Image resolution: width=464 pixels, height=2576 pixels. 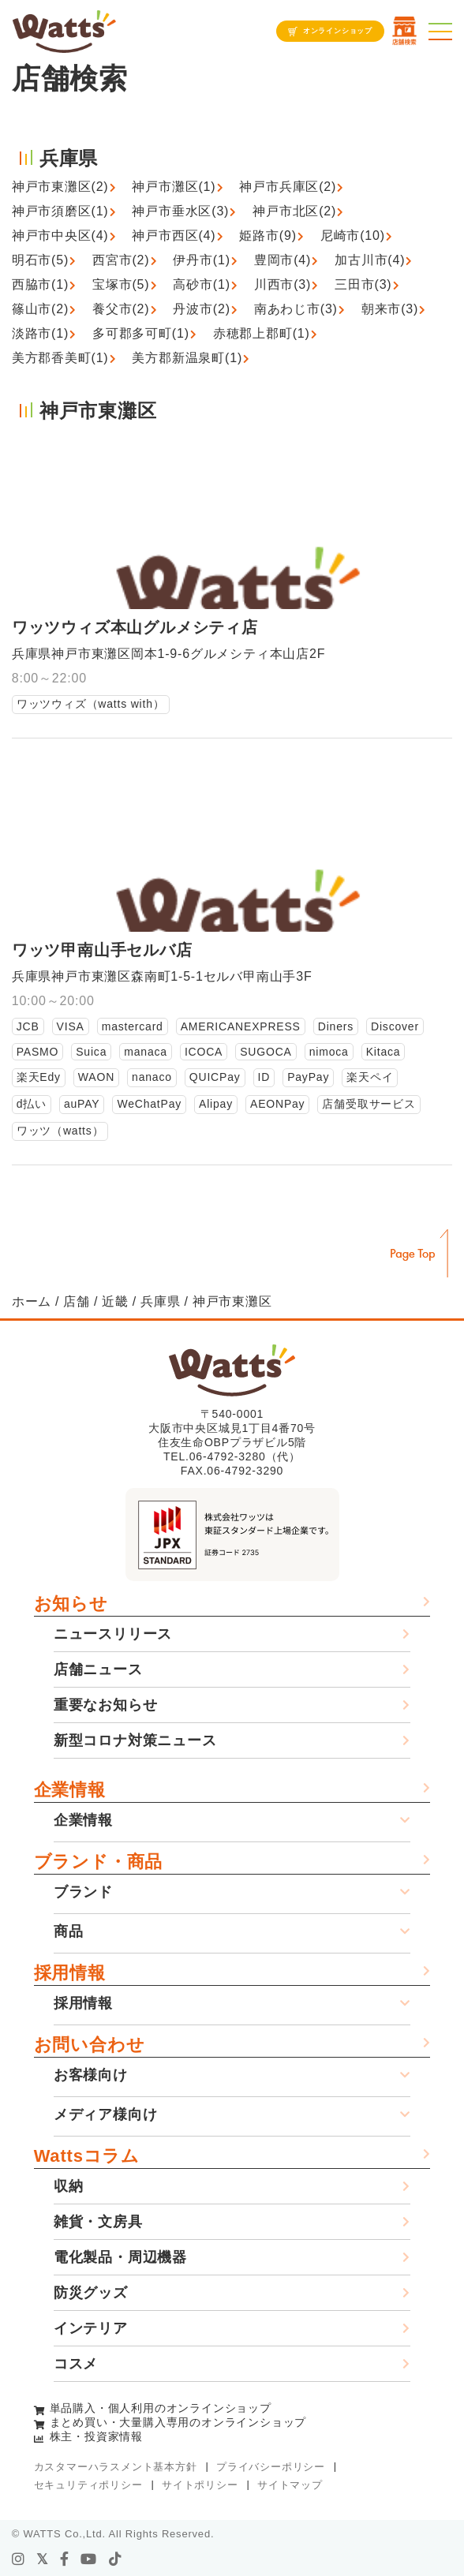 I want to click on 神戸市垂水区(3), so click(x=180, y=211).